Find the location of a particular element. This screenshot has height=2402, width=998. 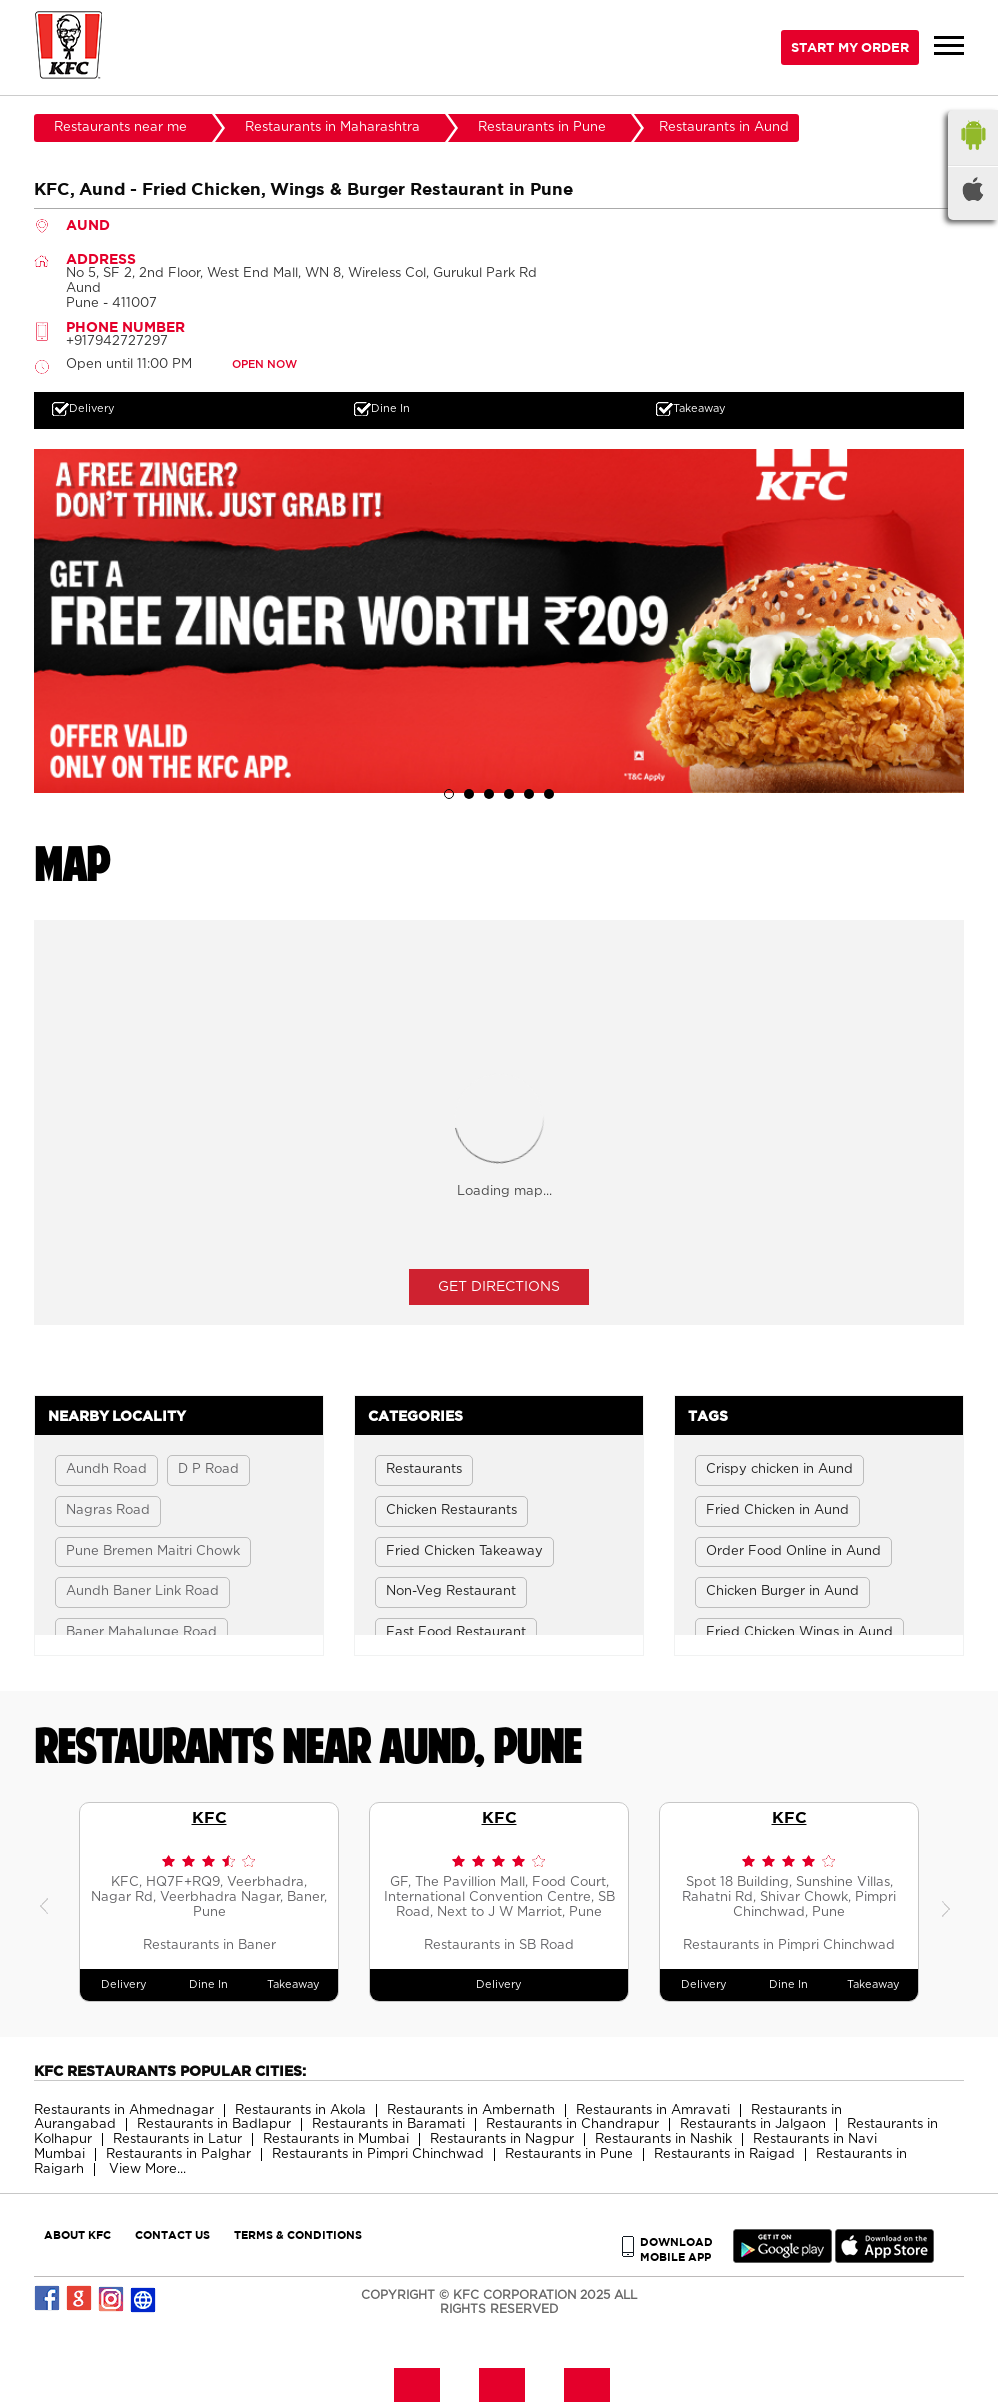

[tabpanel] is located at coordinates (499, 621).